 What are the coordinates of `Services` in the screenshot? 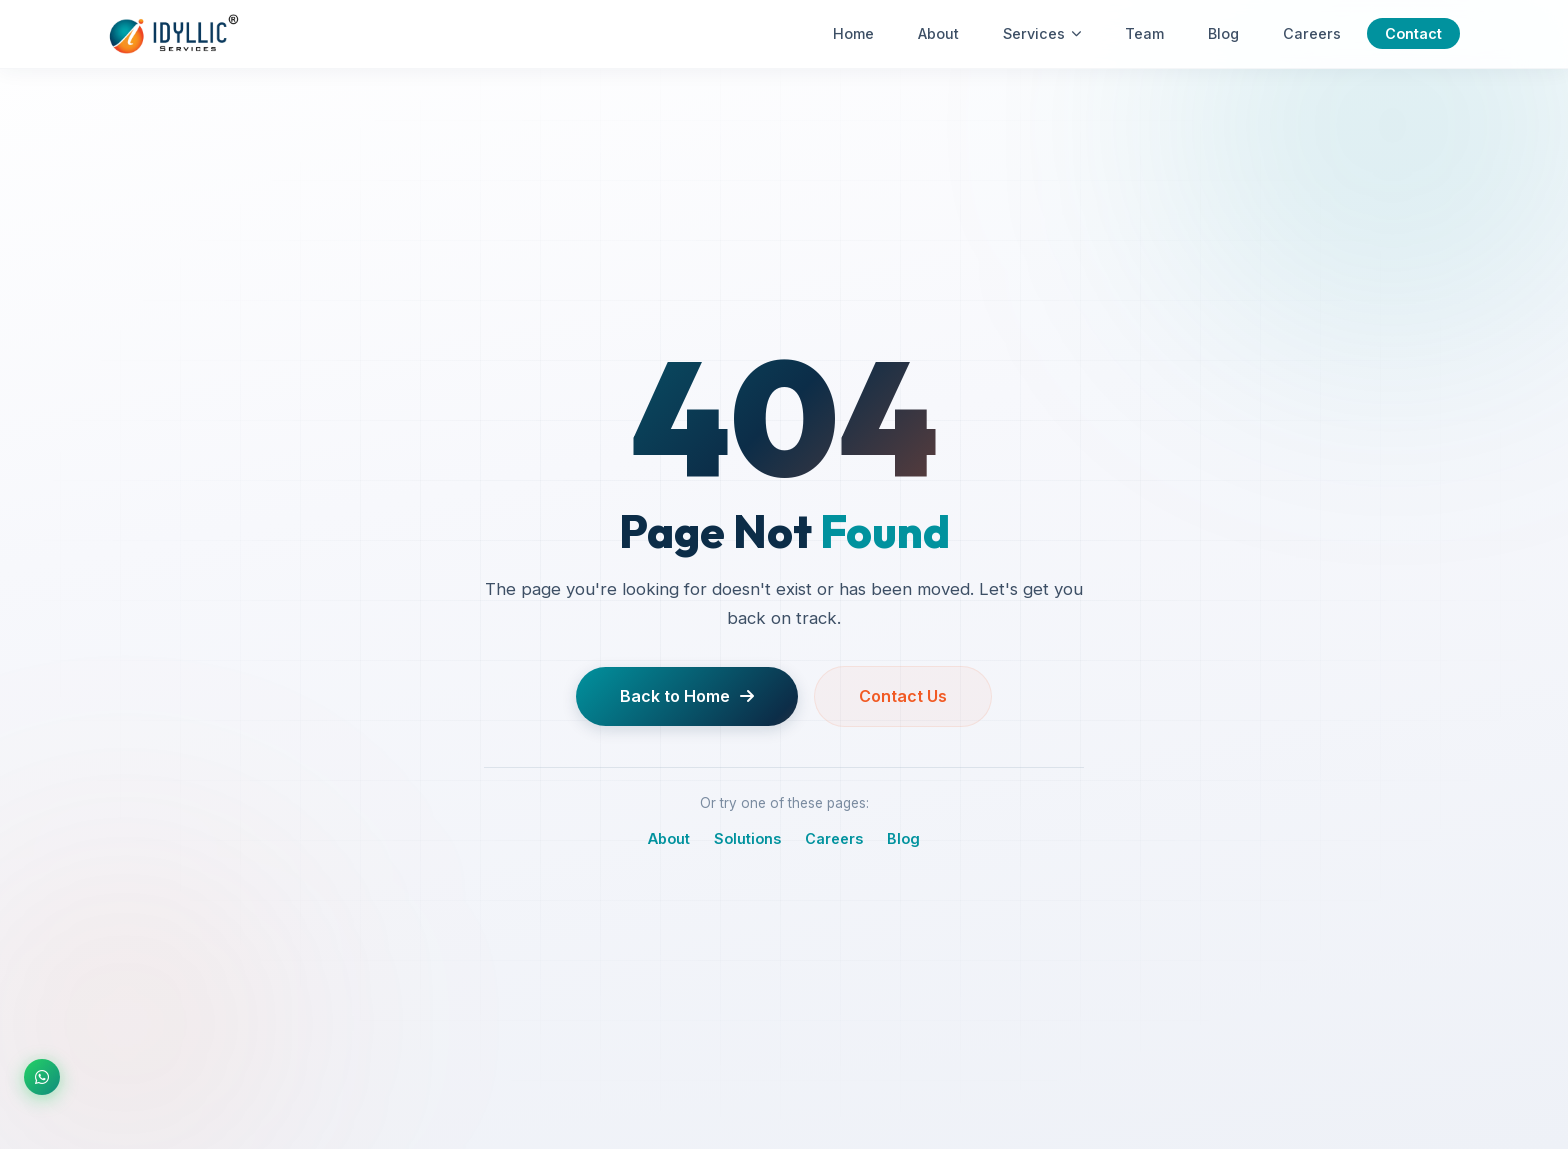 It's located at (1042, 33).